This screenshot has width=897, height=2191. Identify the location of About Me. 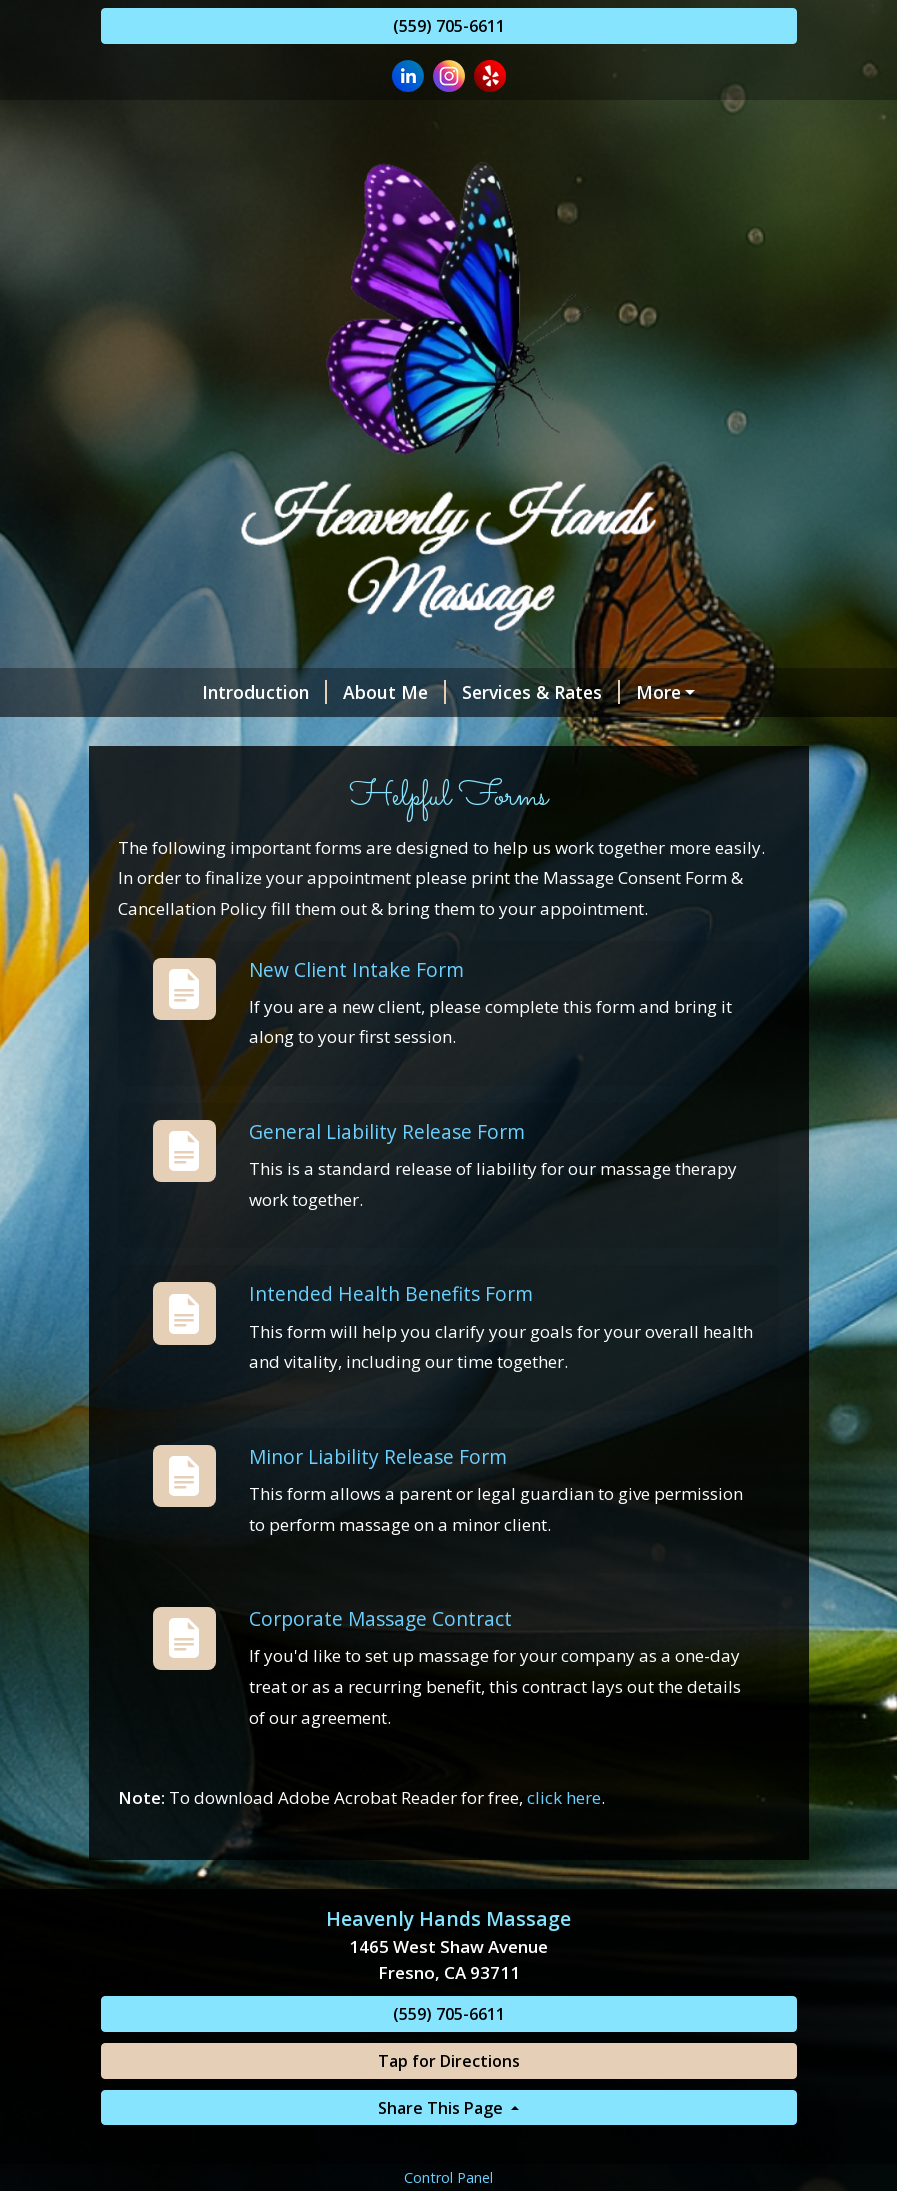
(309, 692).